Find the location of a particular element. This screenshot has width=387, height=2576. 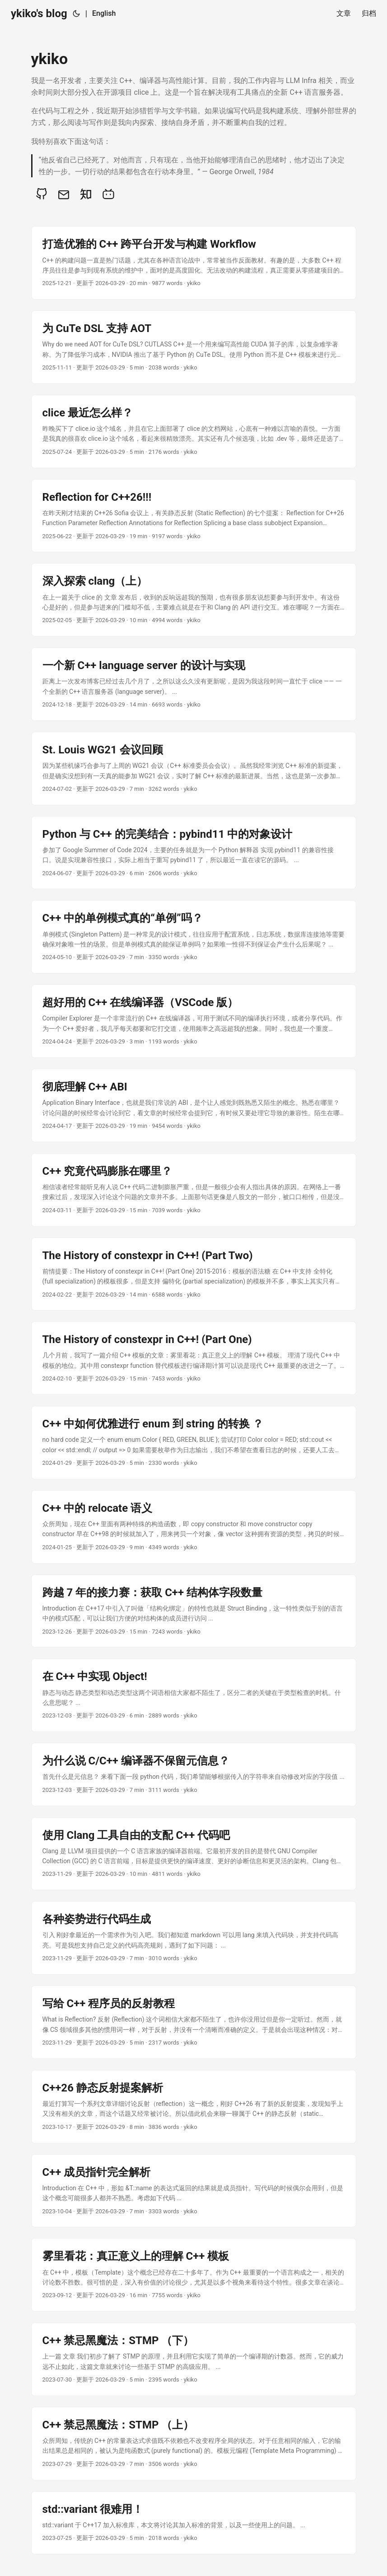

[Toggle theme] is located at coordinates (76, 13).